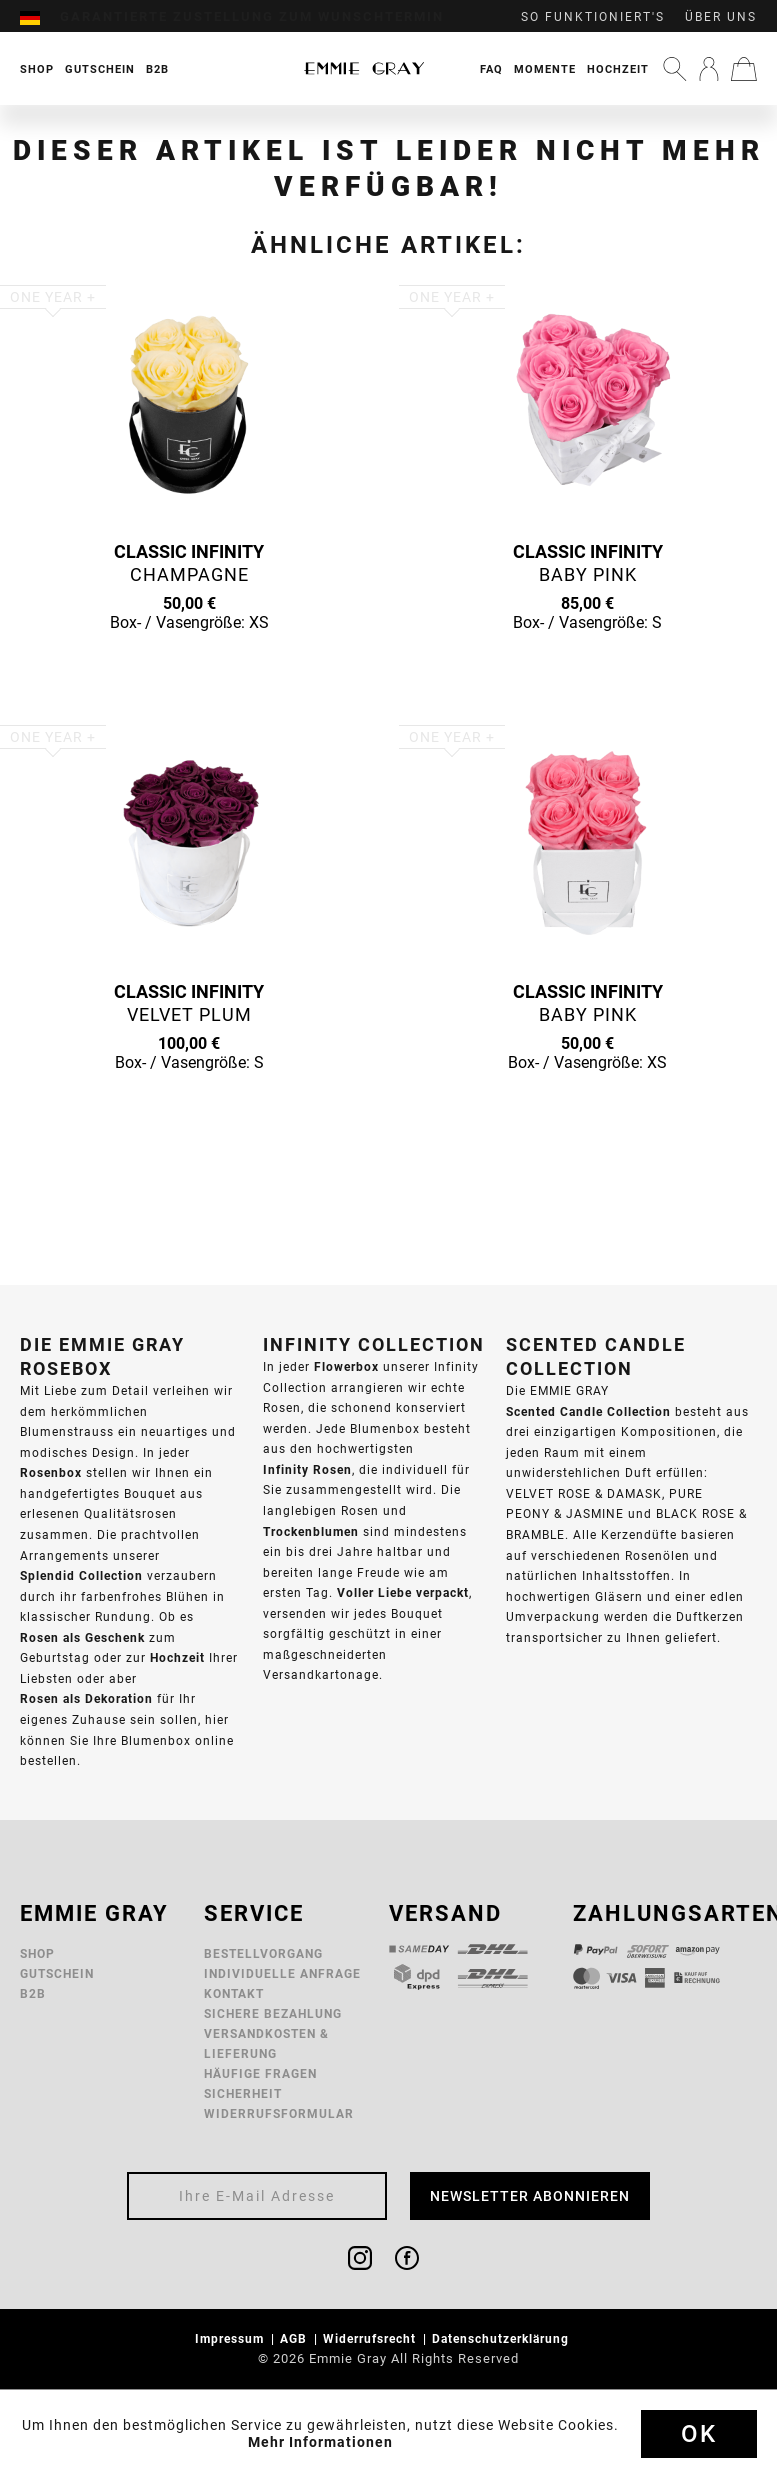 This screenshot has height=2478, width=777. What do you see at coordinates (51, 1472) in the screenshot?
I see `Rosenbox` at bounding box center [51, 1472].